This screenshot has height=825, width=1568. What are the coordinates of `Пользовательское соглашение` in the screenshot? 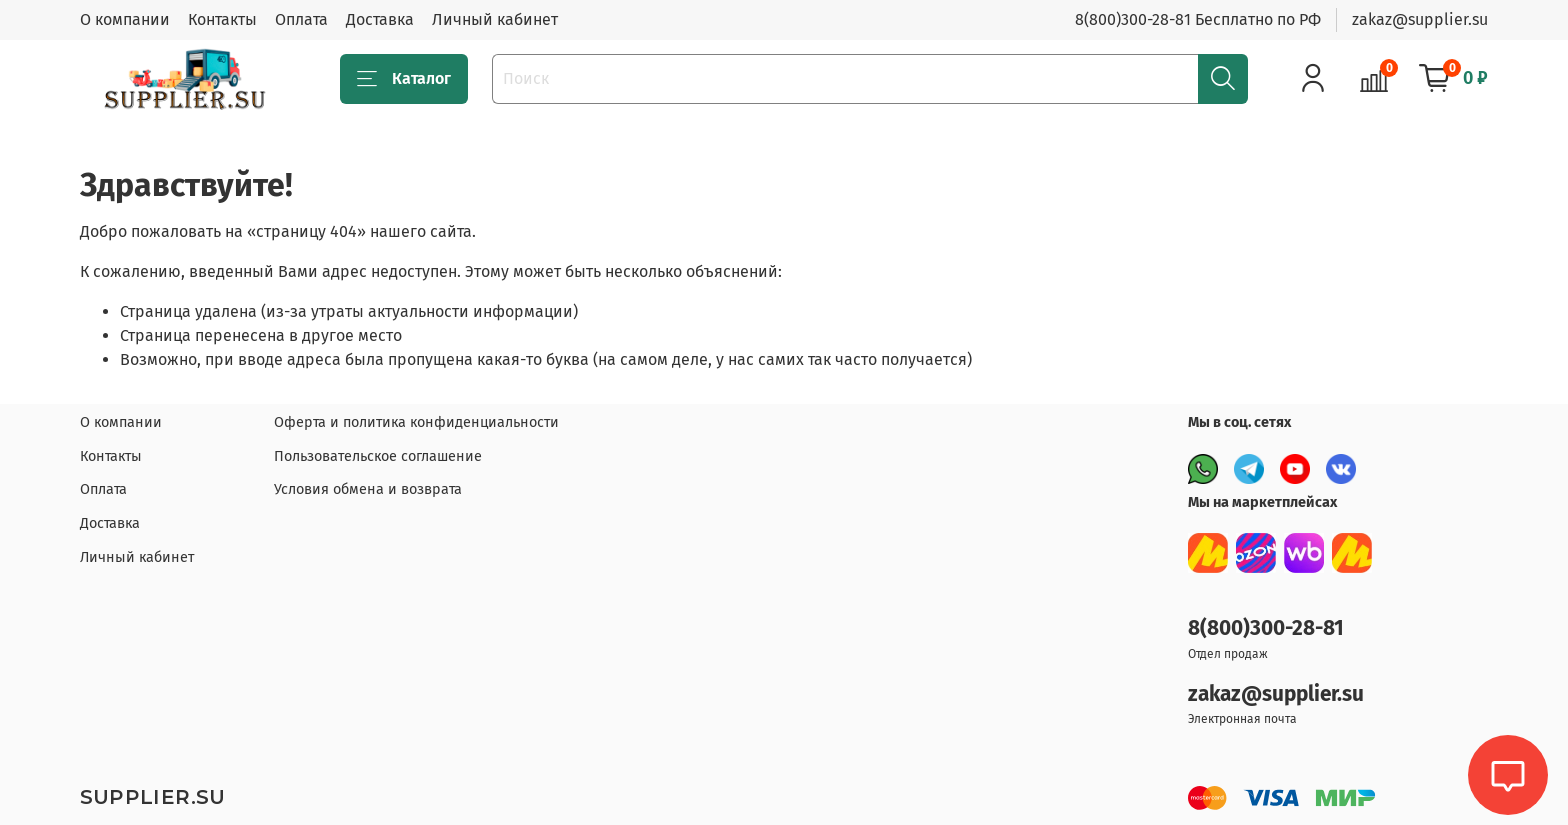 It's located at (378, 456).